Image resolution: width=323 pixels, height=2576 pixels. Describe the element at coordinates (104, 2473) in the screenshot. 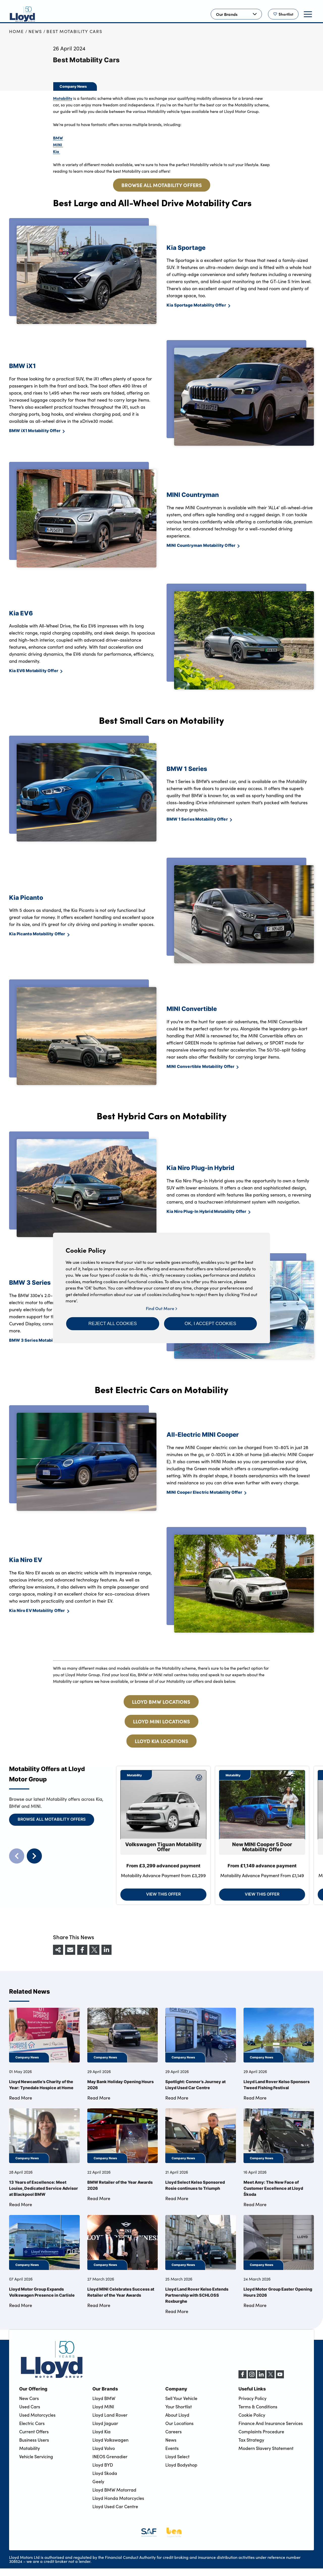

I see `Lloyd Skoda` at that location.